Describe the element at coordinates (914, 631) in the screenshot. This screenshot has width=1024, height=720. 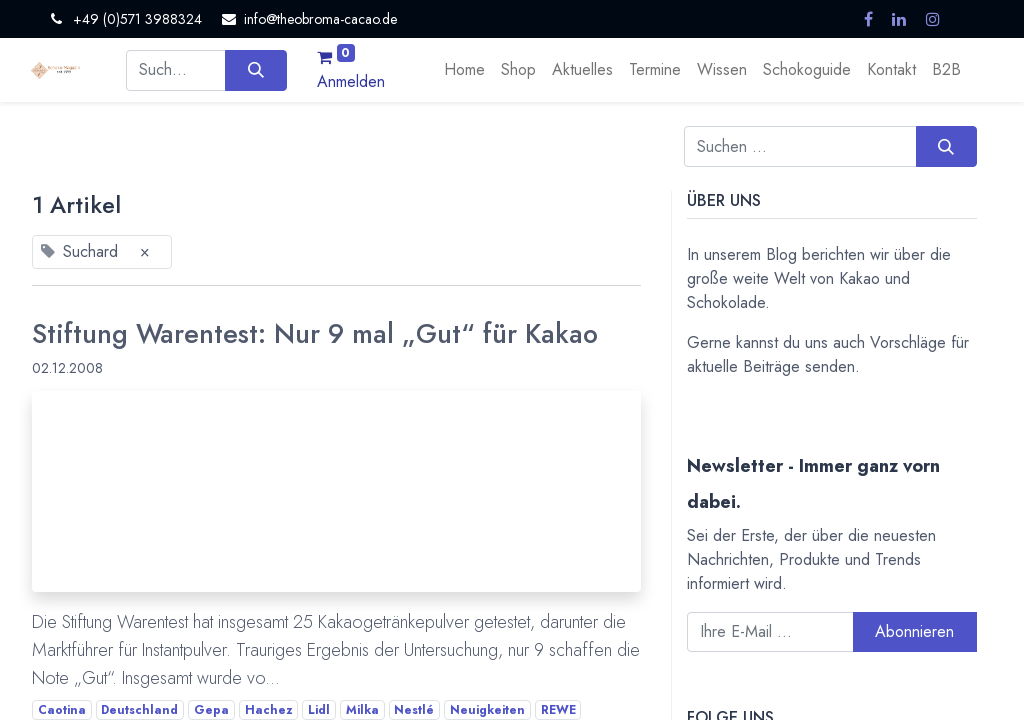
I see `Abonnieren [button]` at that location.